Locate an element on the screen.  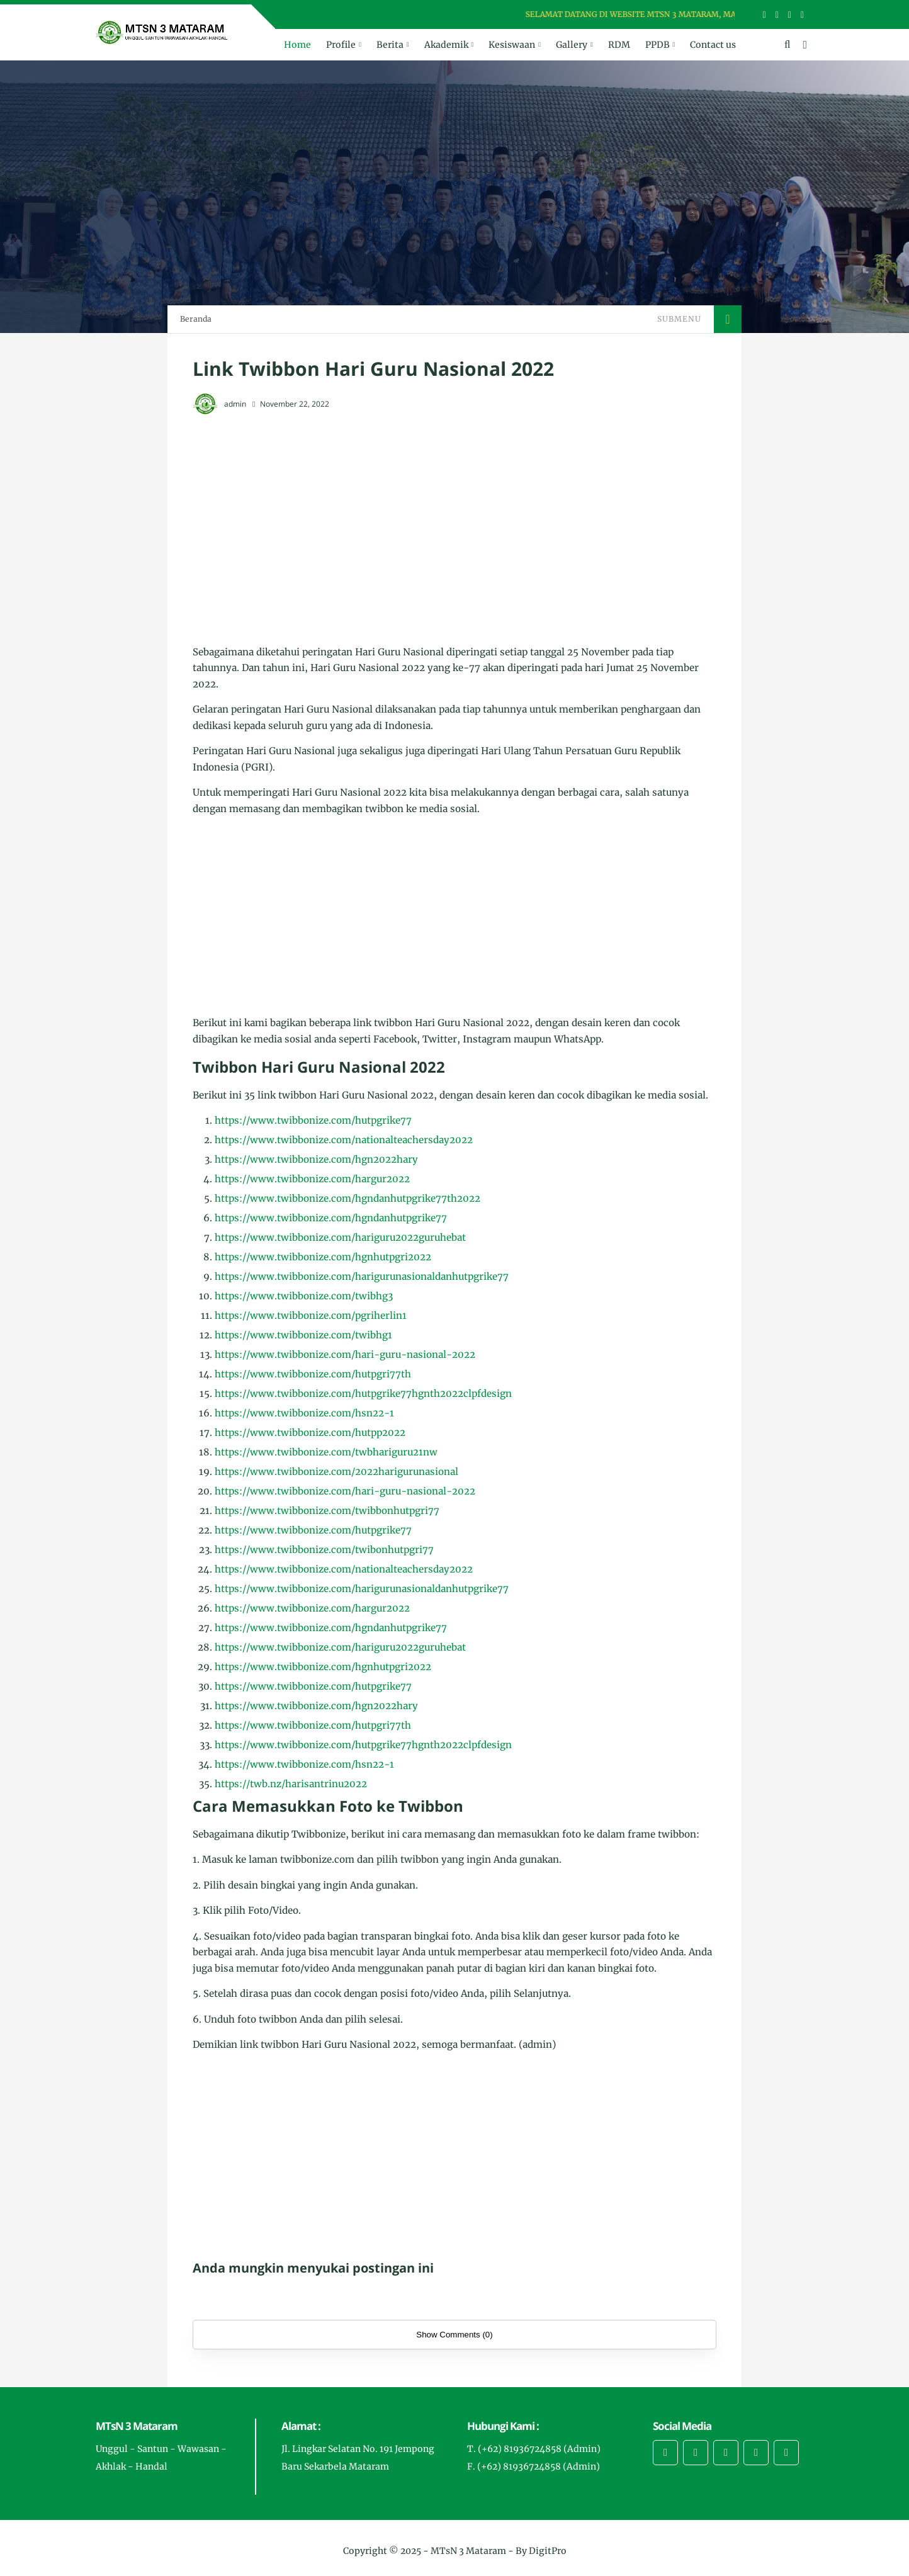
https://www.twibbonize.com/hutpgri77th is located at coordinates (313, 1374).